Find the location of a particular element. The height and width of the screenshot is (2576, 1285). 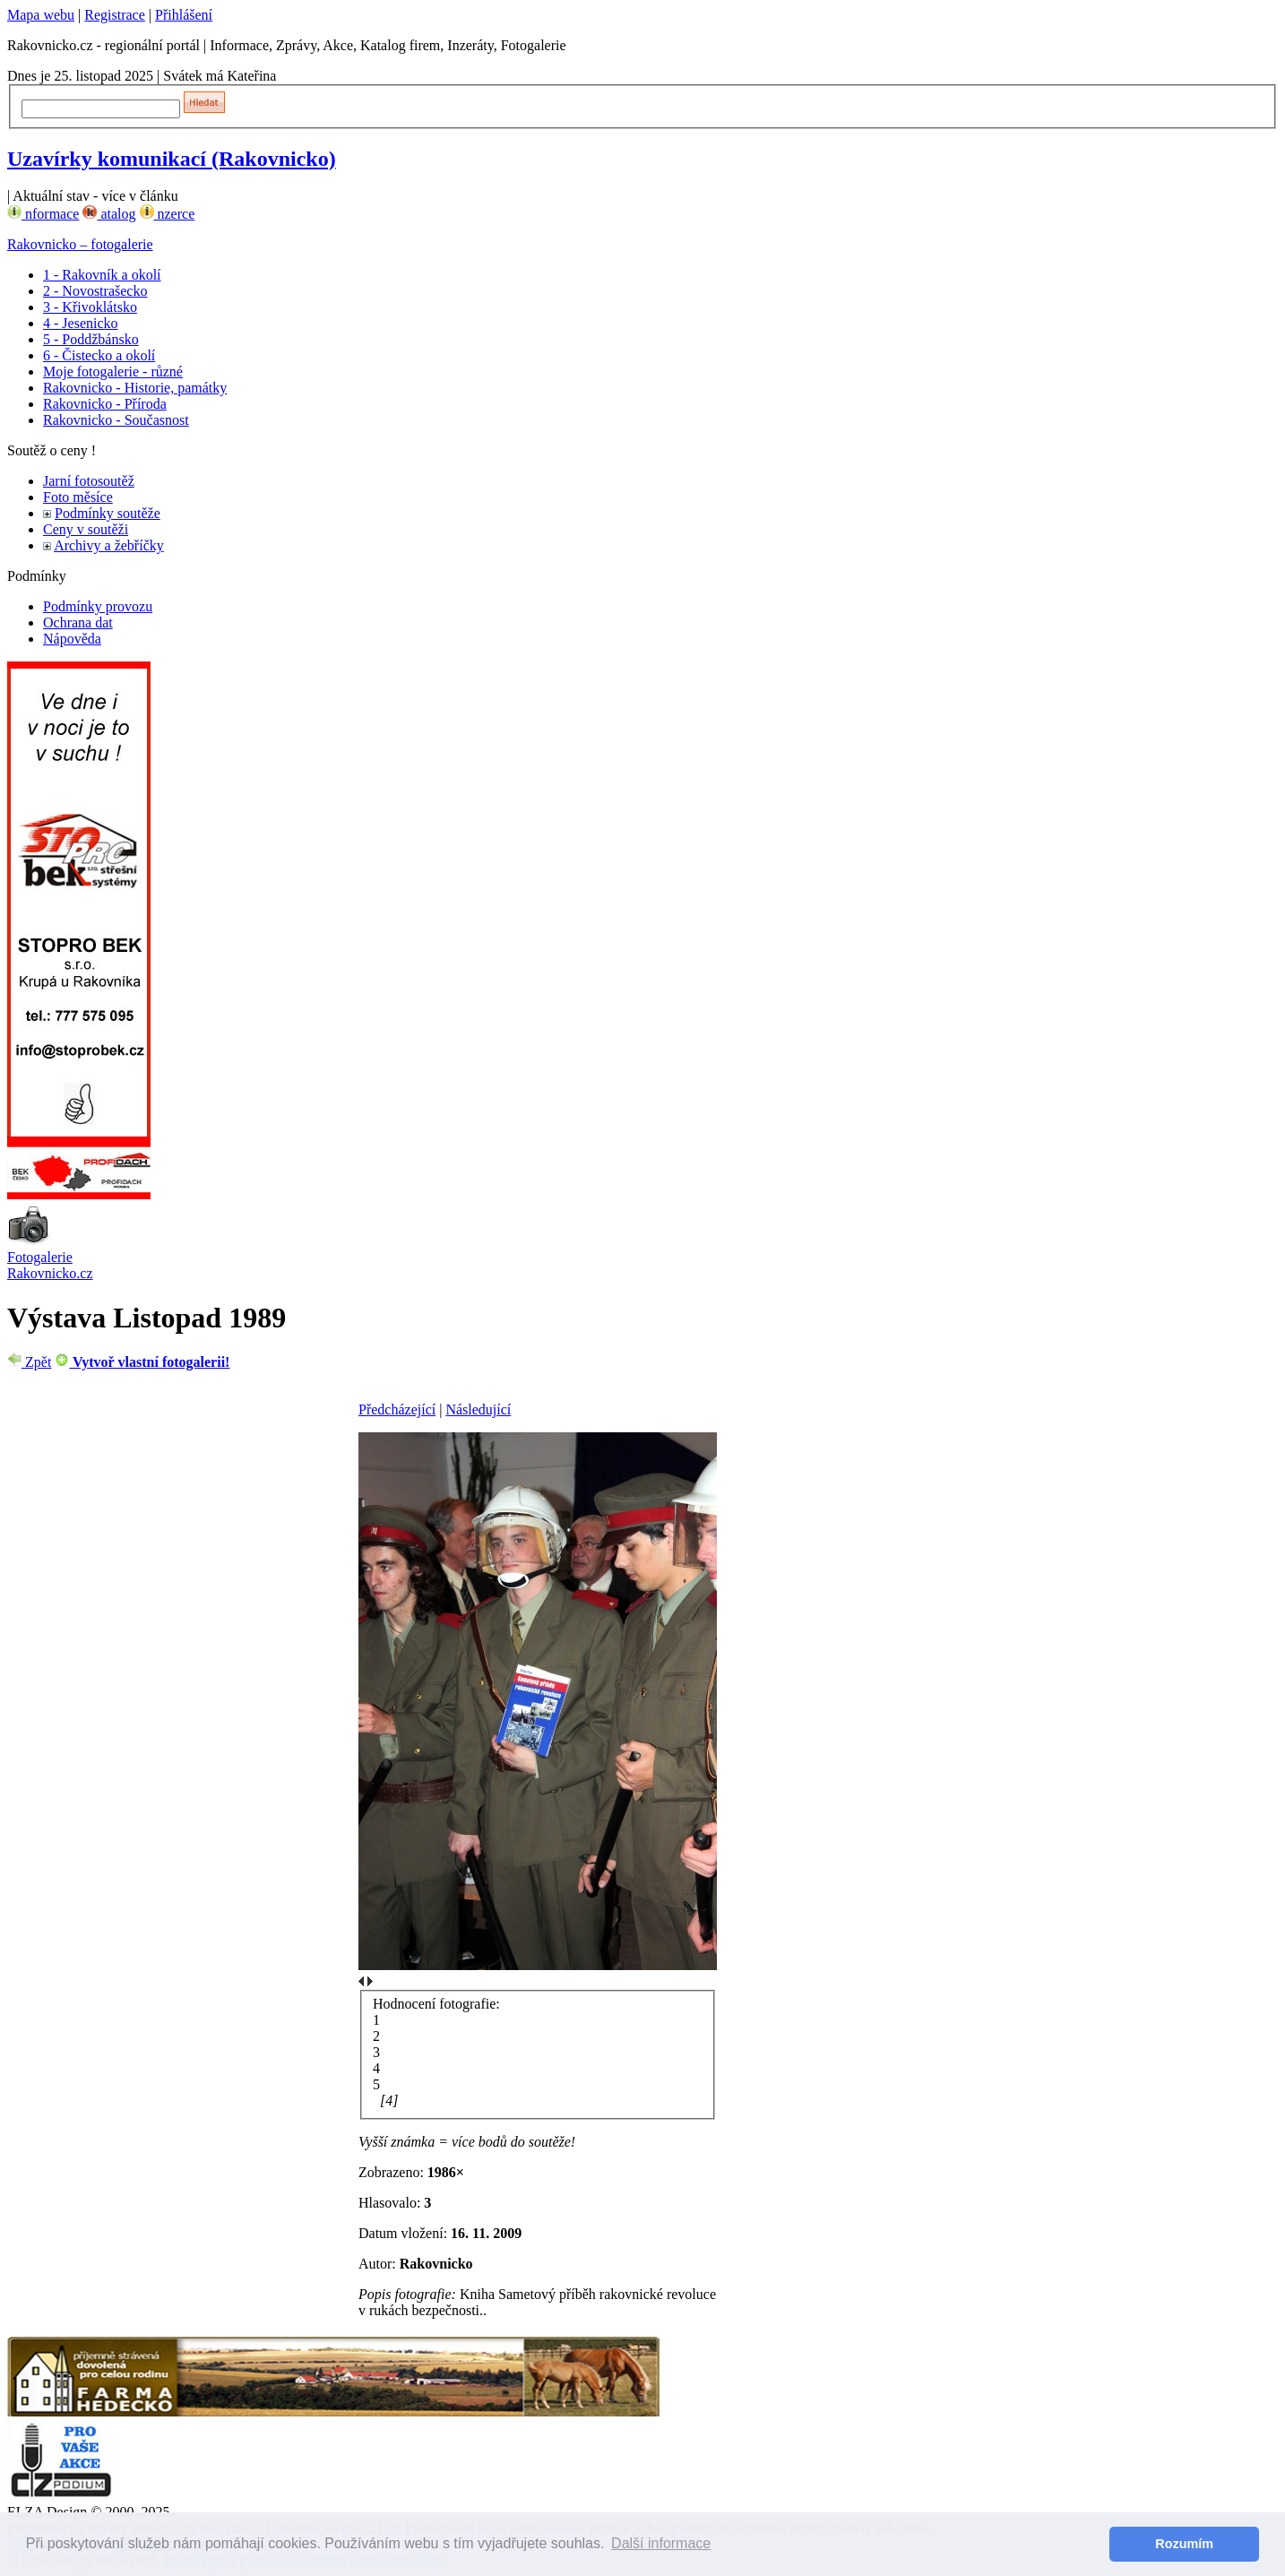

nzerce is located at coordinates (167, 213).